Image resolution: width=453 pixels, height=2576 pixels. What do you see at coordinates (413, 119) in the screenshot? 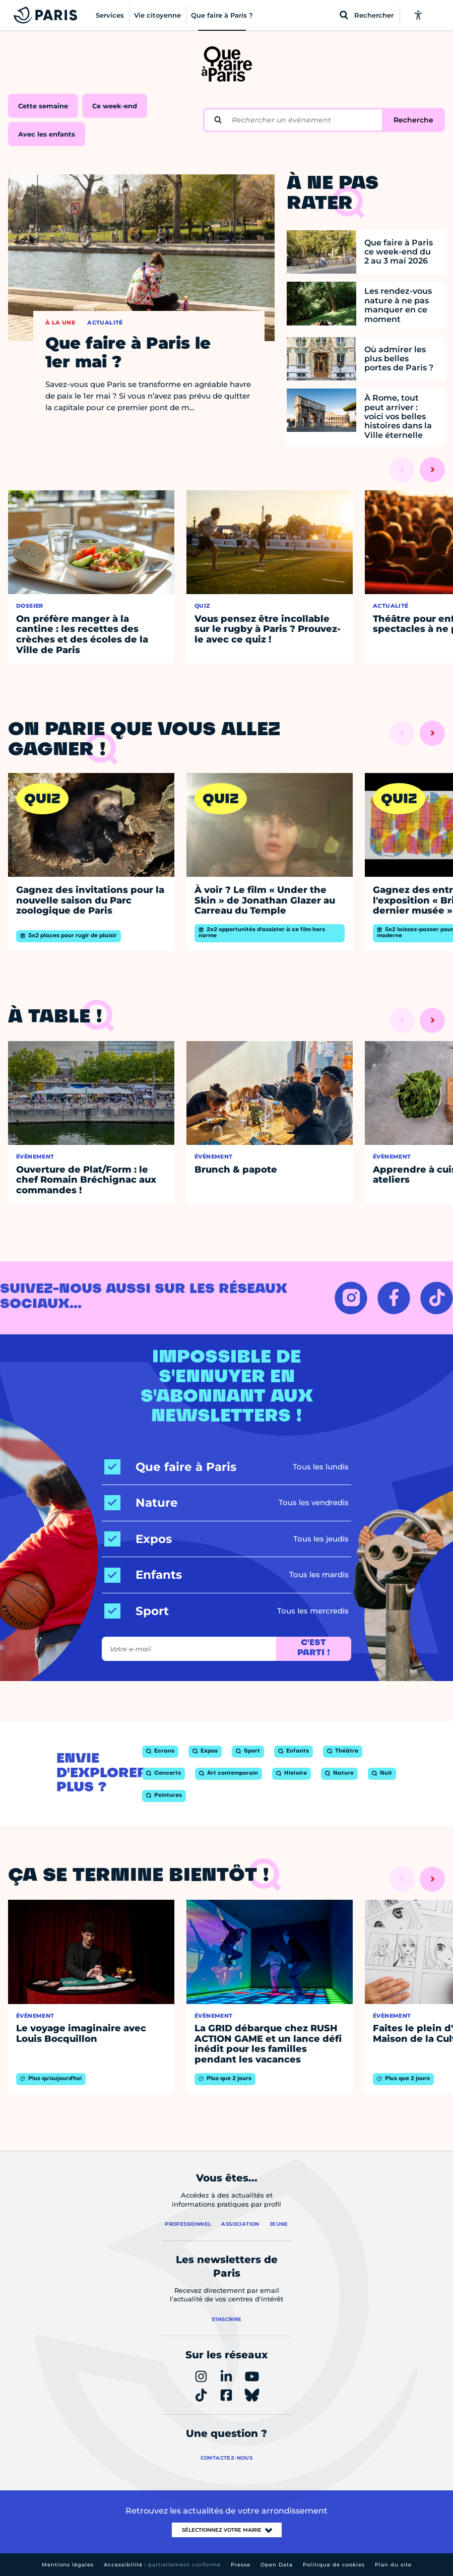
I see `Recherche` at bounding box center [413, 119].